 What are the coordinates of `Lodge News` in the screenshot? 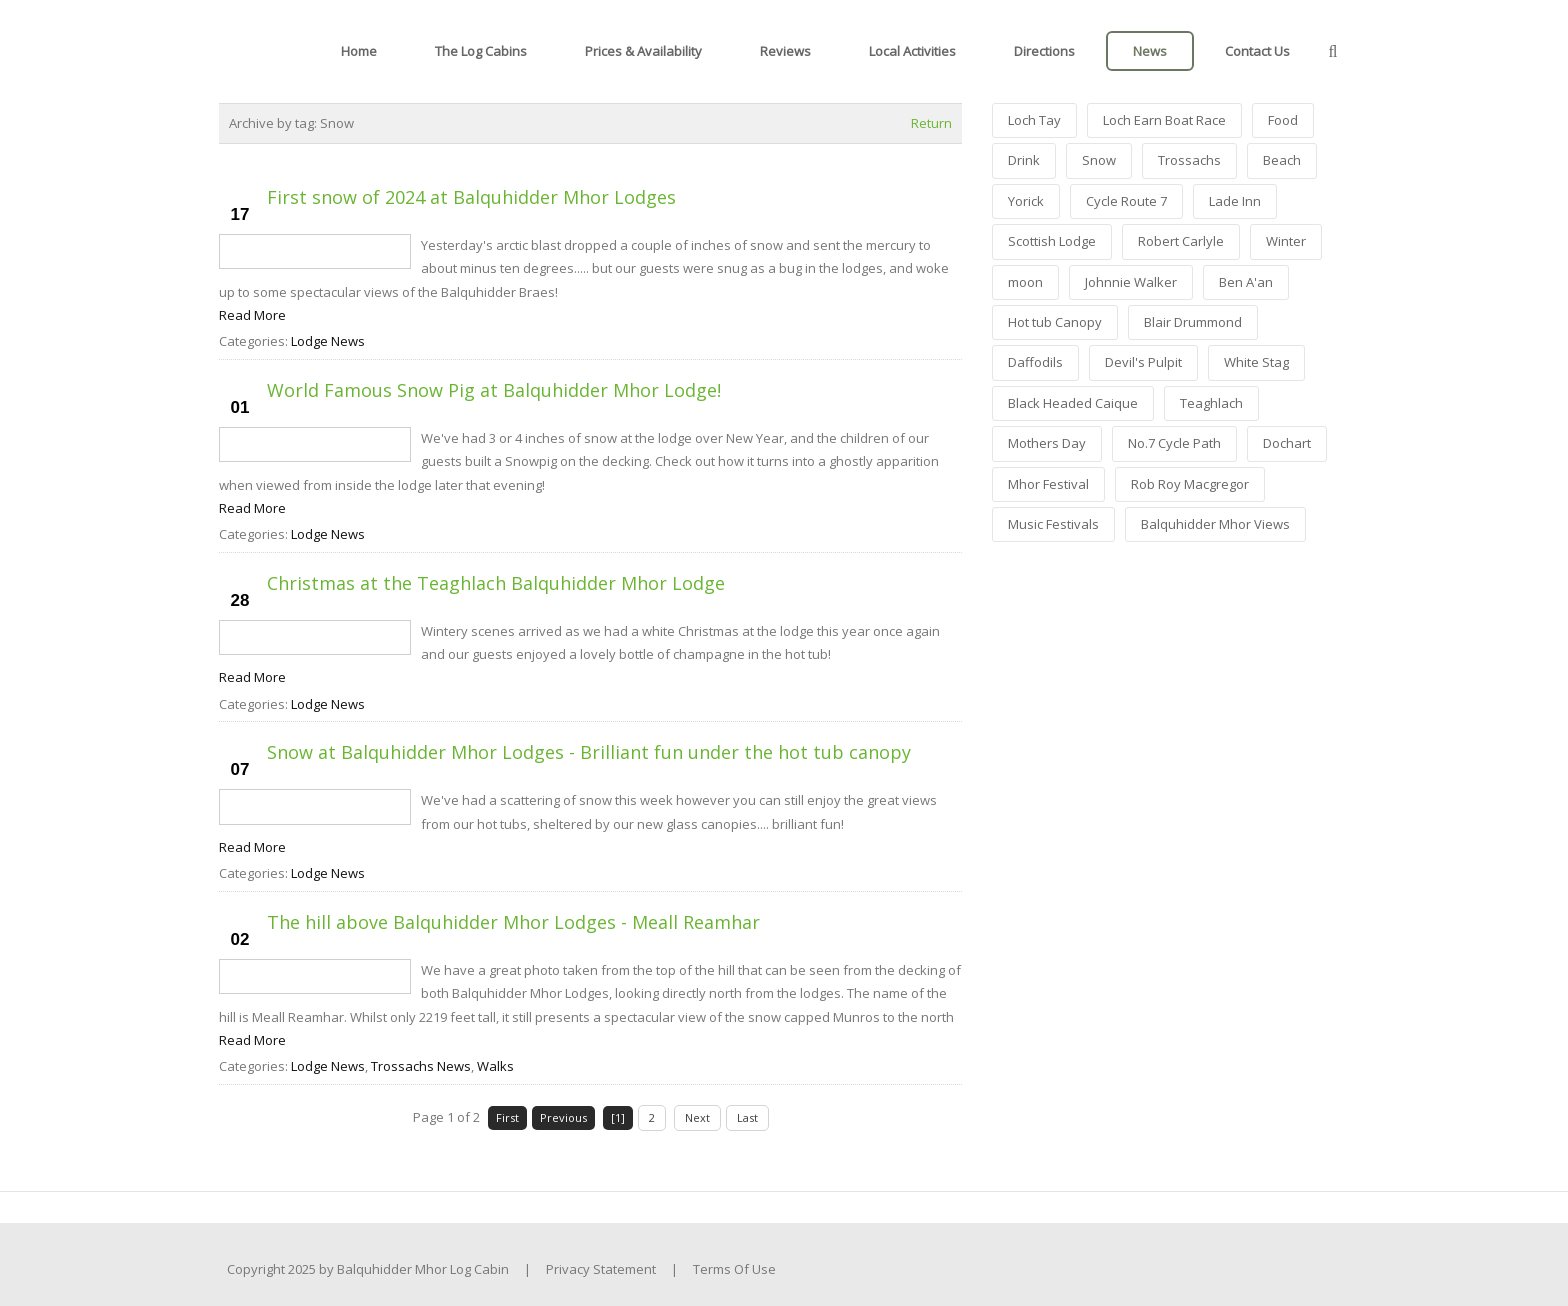 It's located at (328, 341).